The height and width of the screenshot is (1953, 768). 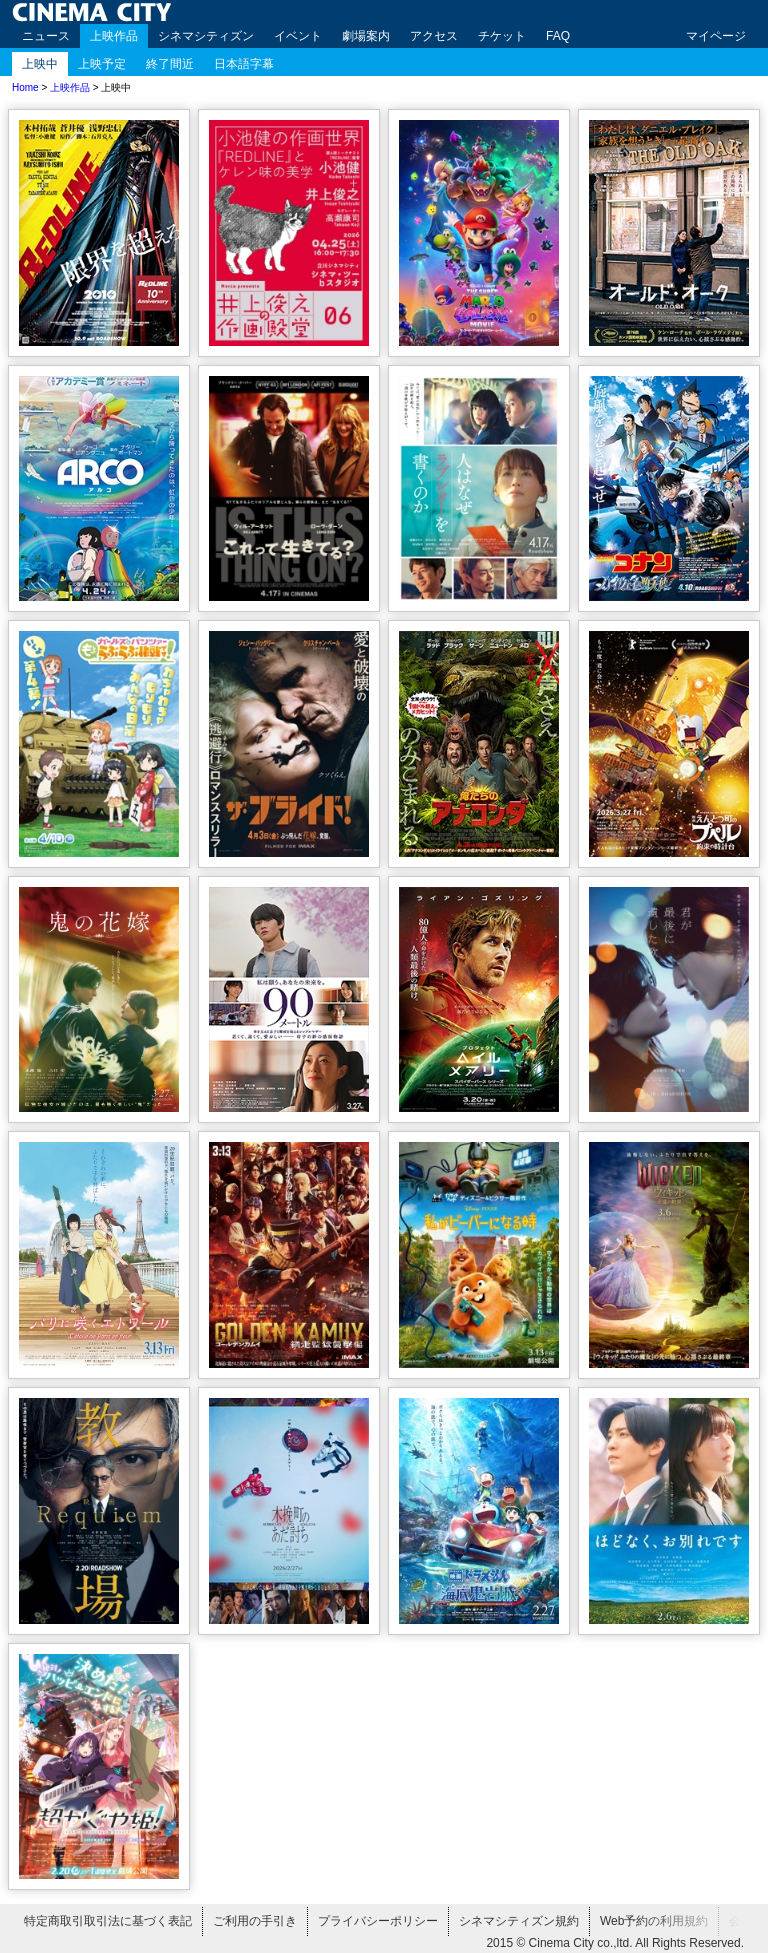 I want to click on プライバシーポリシー, so click(x=378, y=1921).